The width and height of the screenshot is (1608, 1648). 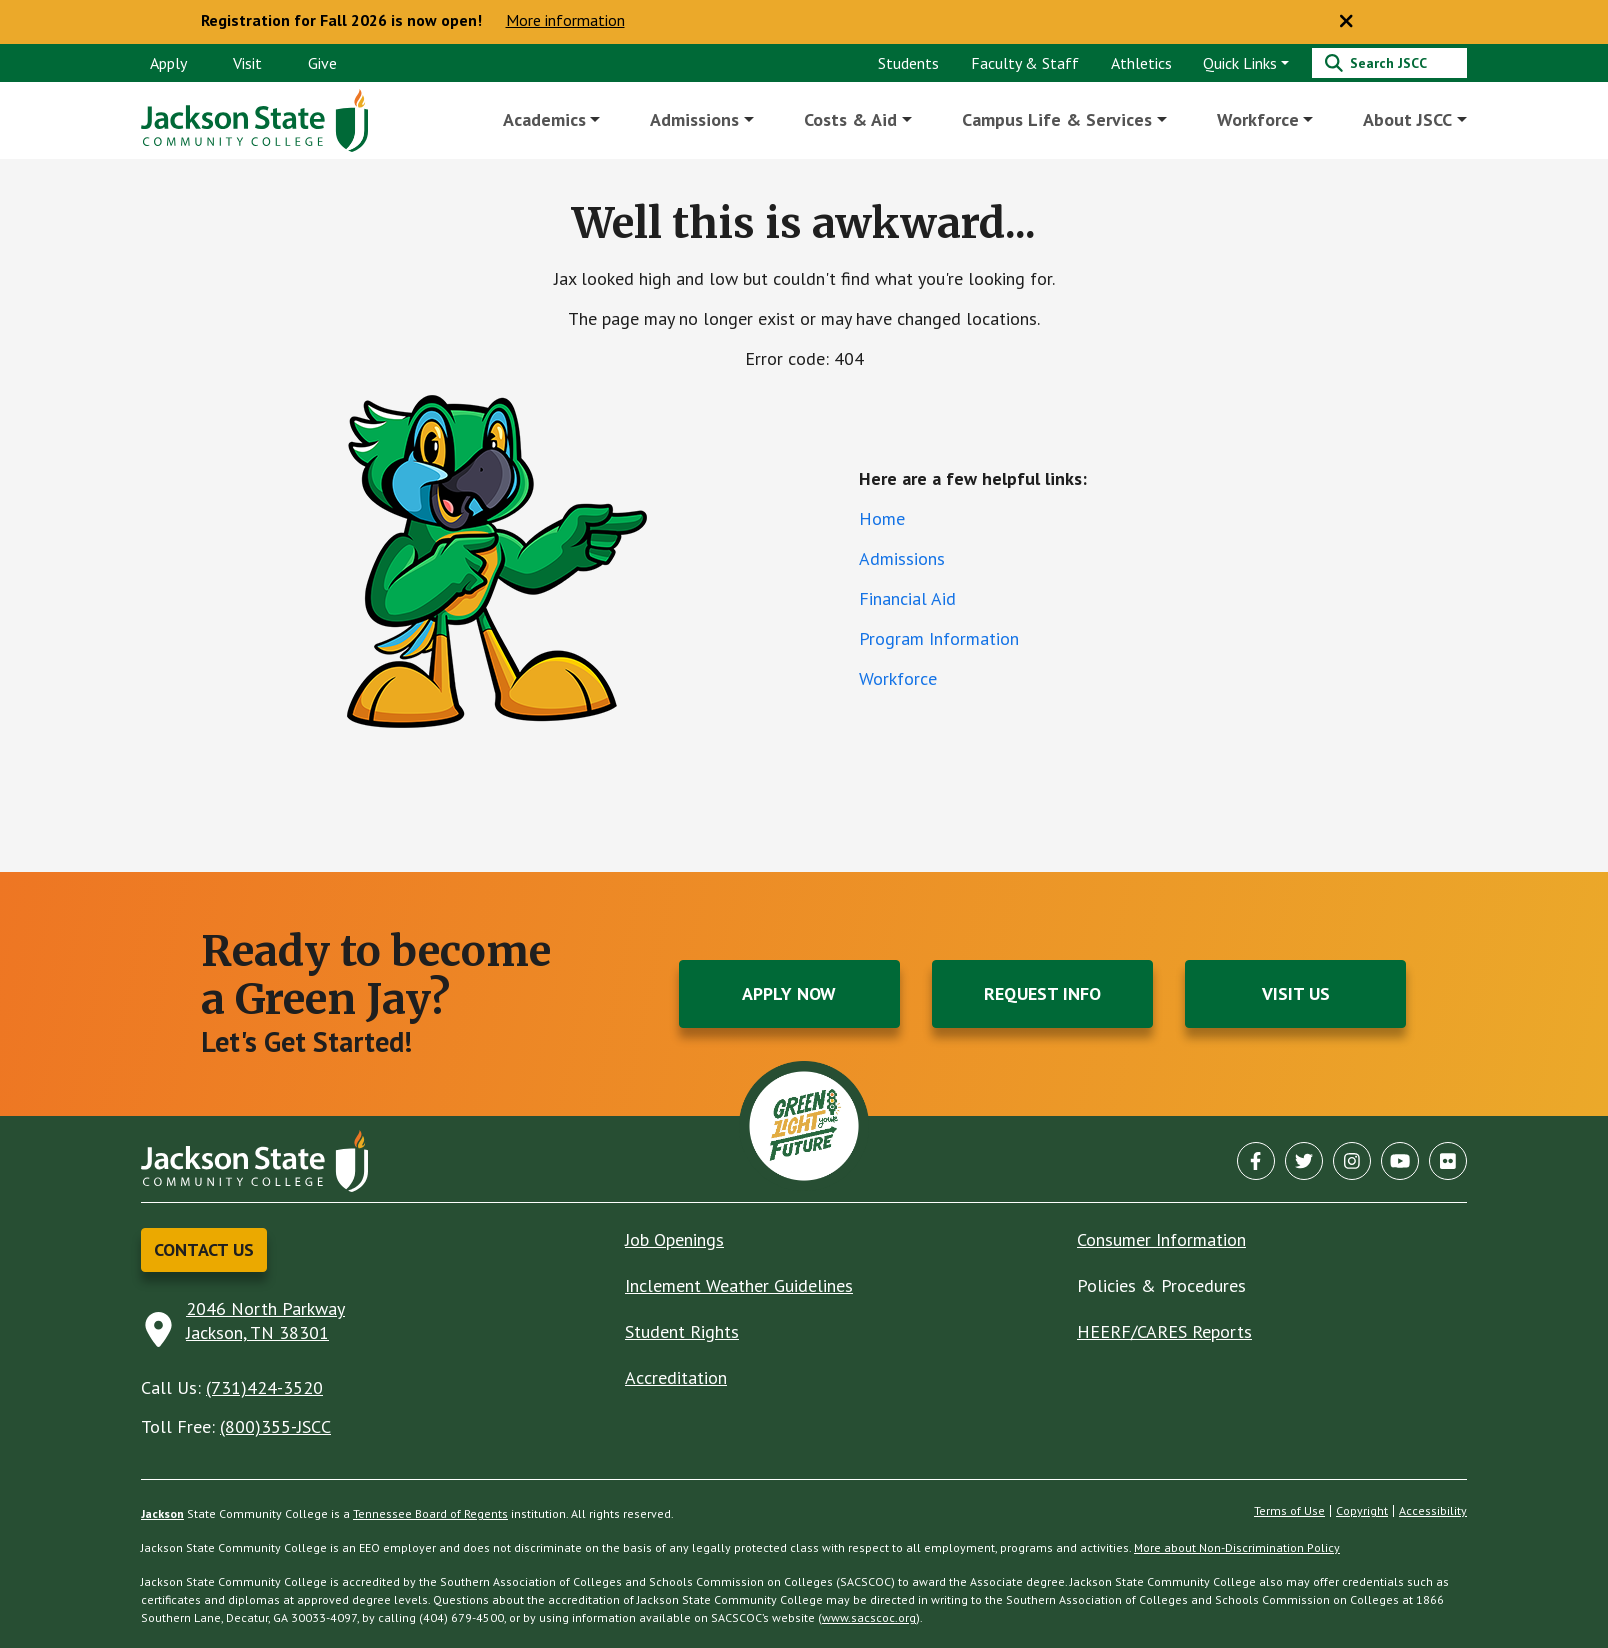 I want to click on Consumer Information, so click(x=1161, y=1239).